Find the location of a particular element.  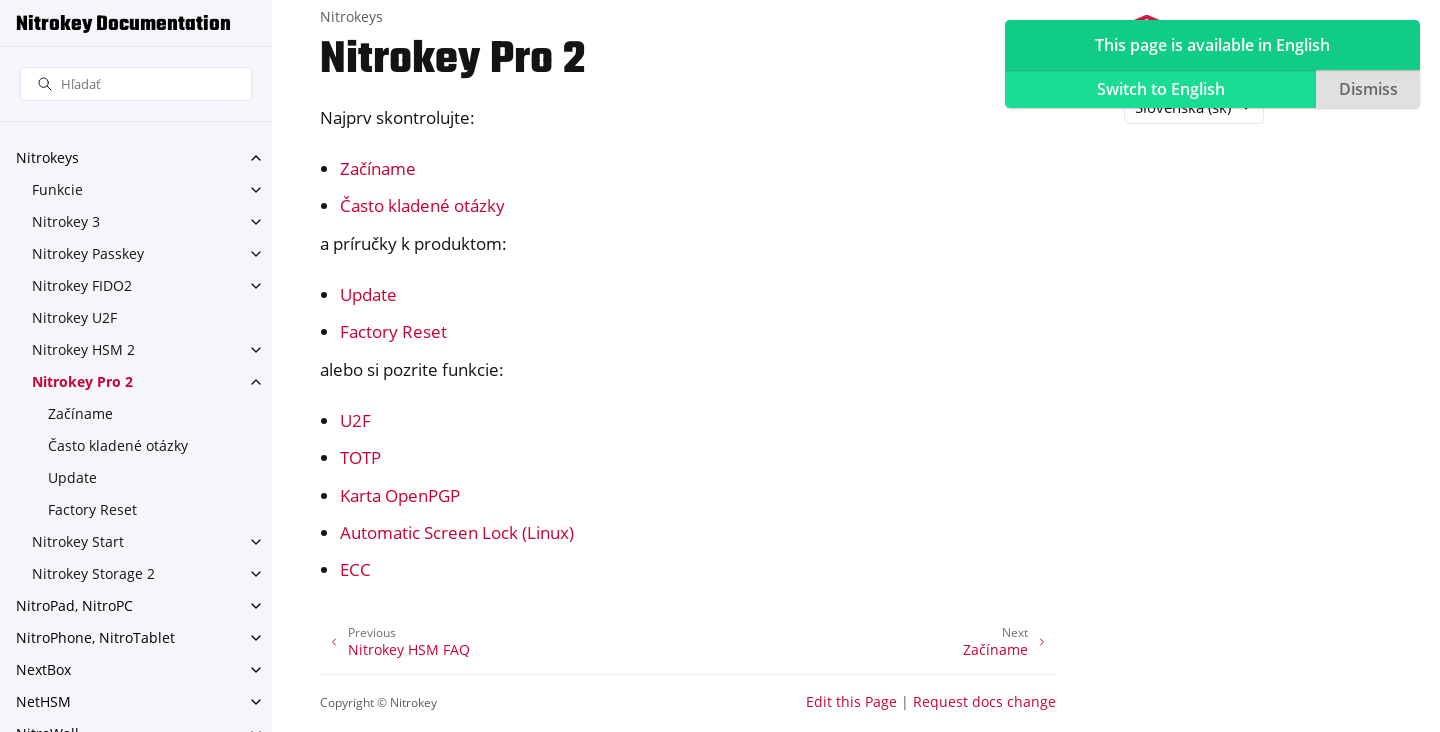

NitroPad, NitroPC is located at coordinates (74, 605).